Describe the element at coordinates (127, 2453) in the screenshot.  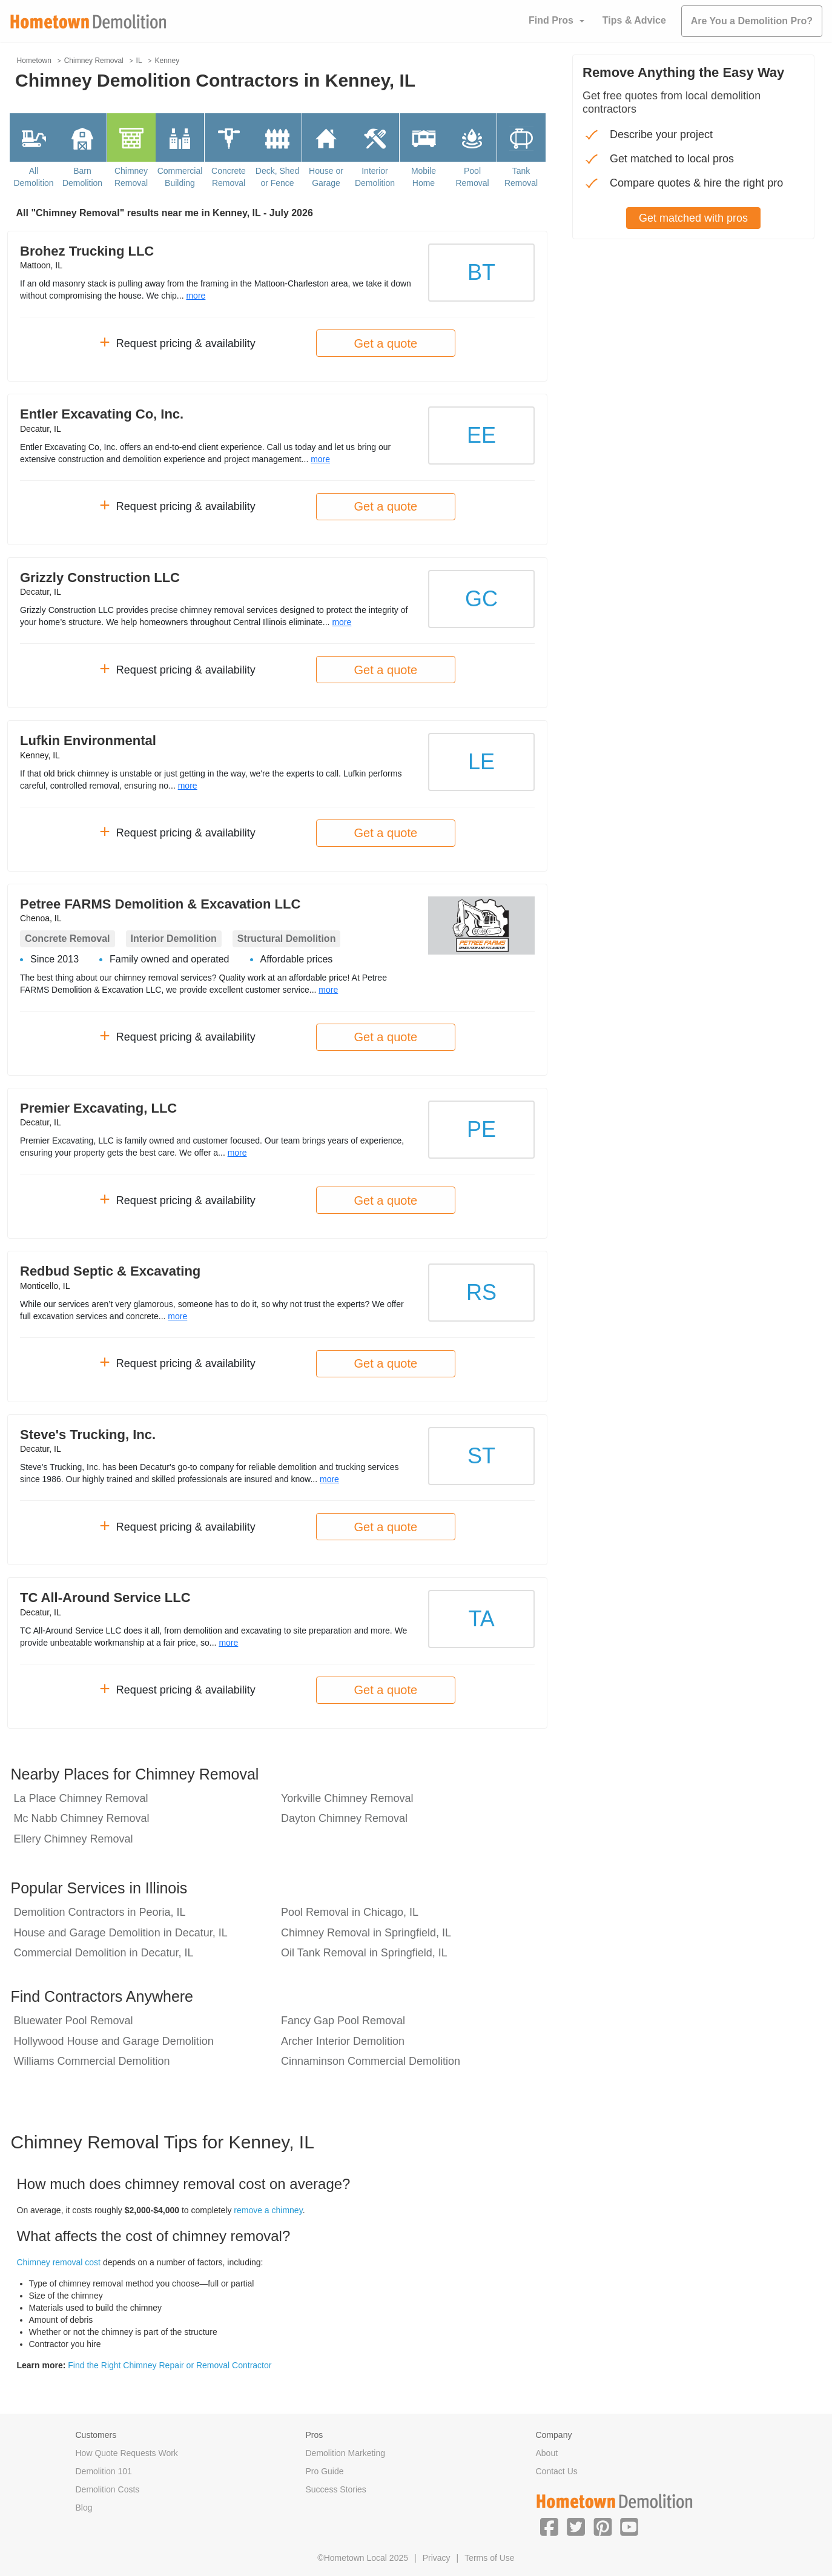
I see `How Quote Requests Work` at that location.